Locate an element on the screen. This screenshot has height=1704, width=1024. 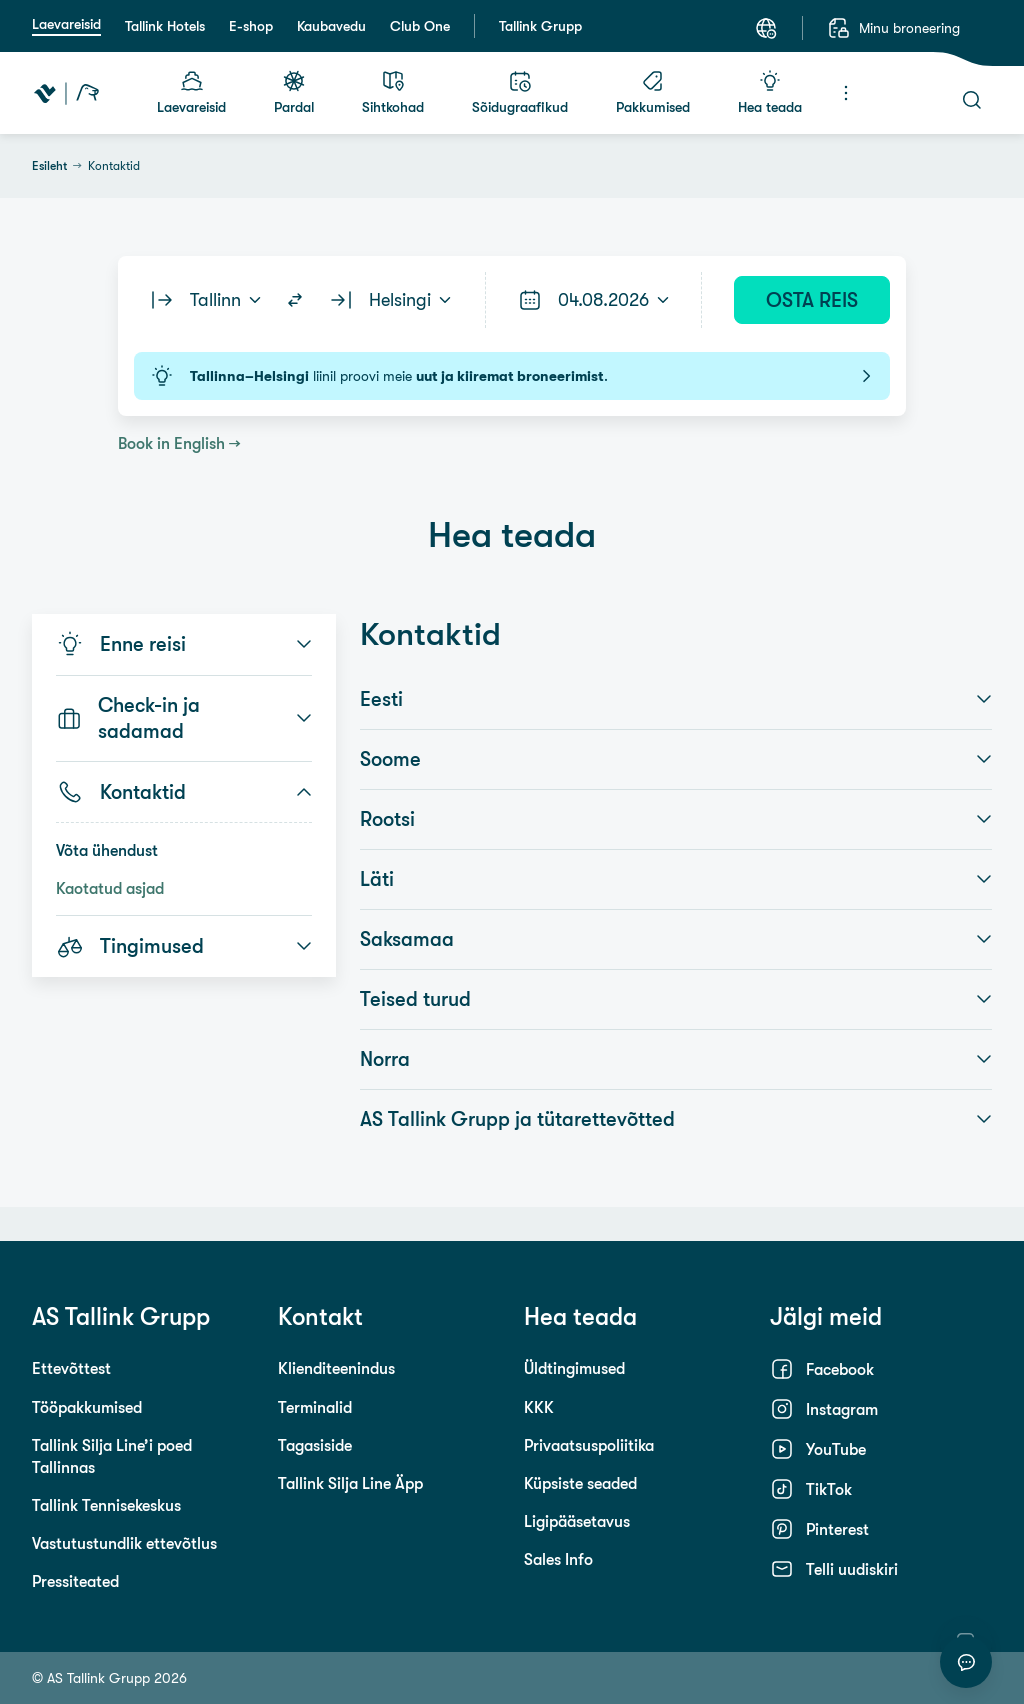
AS Tallink Grupp ja tütarettevõtted [button] is located at coordinates (676, 1119).